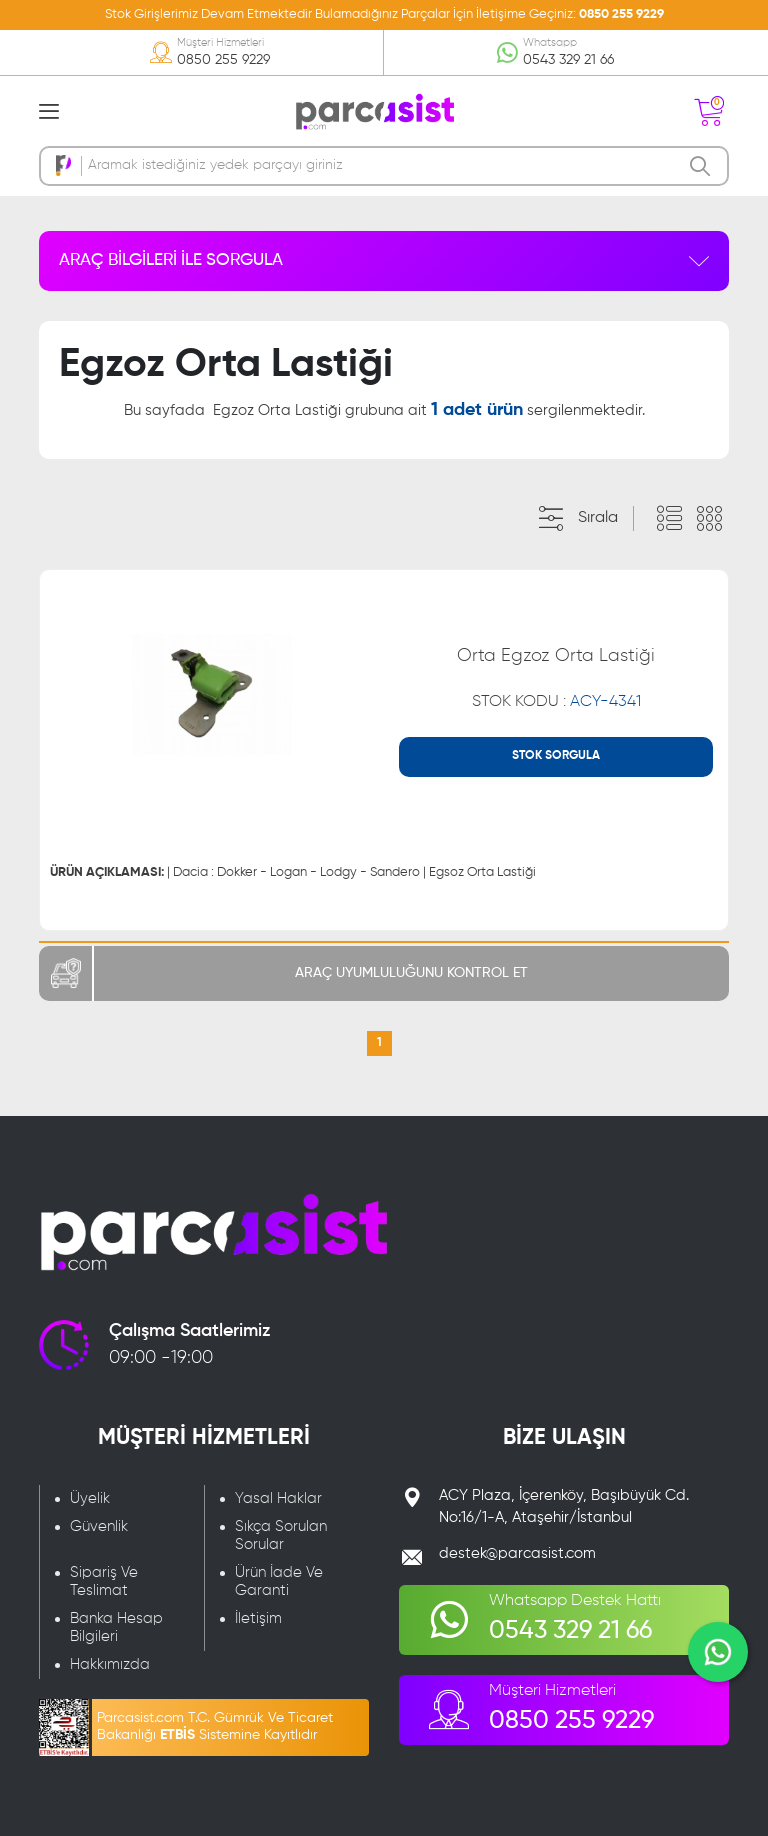 This screenshot has height=1836, width=768. Describe the element at coordinates (99, 1526) in the screenshot. I see `Güvenlik` at that location.